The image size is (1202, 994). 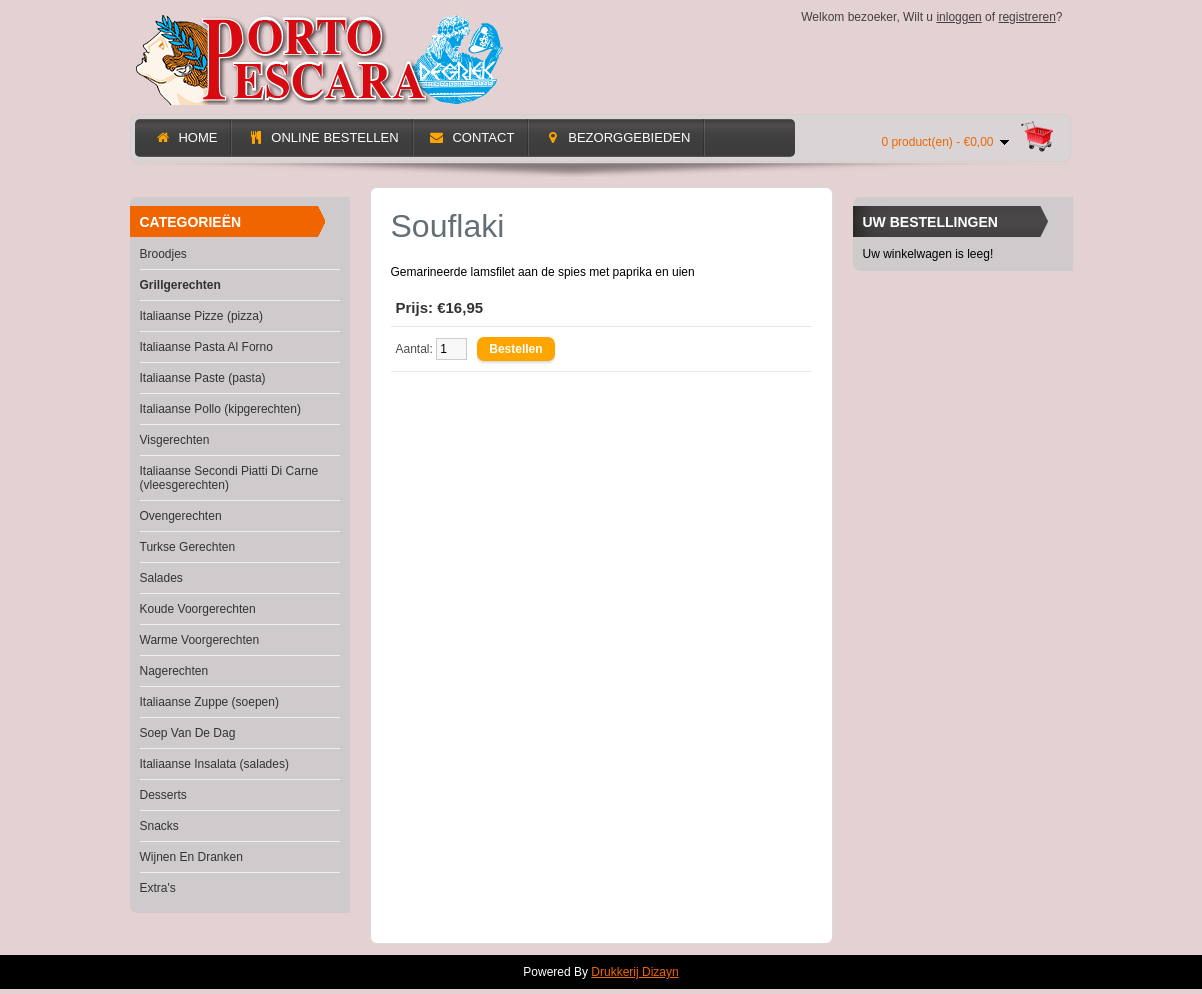 What do you see at coordinates (159, 826) in the screenshot?
I see `Snacks` at bounding box center [159, 826].